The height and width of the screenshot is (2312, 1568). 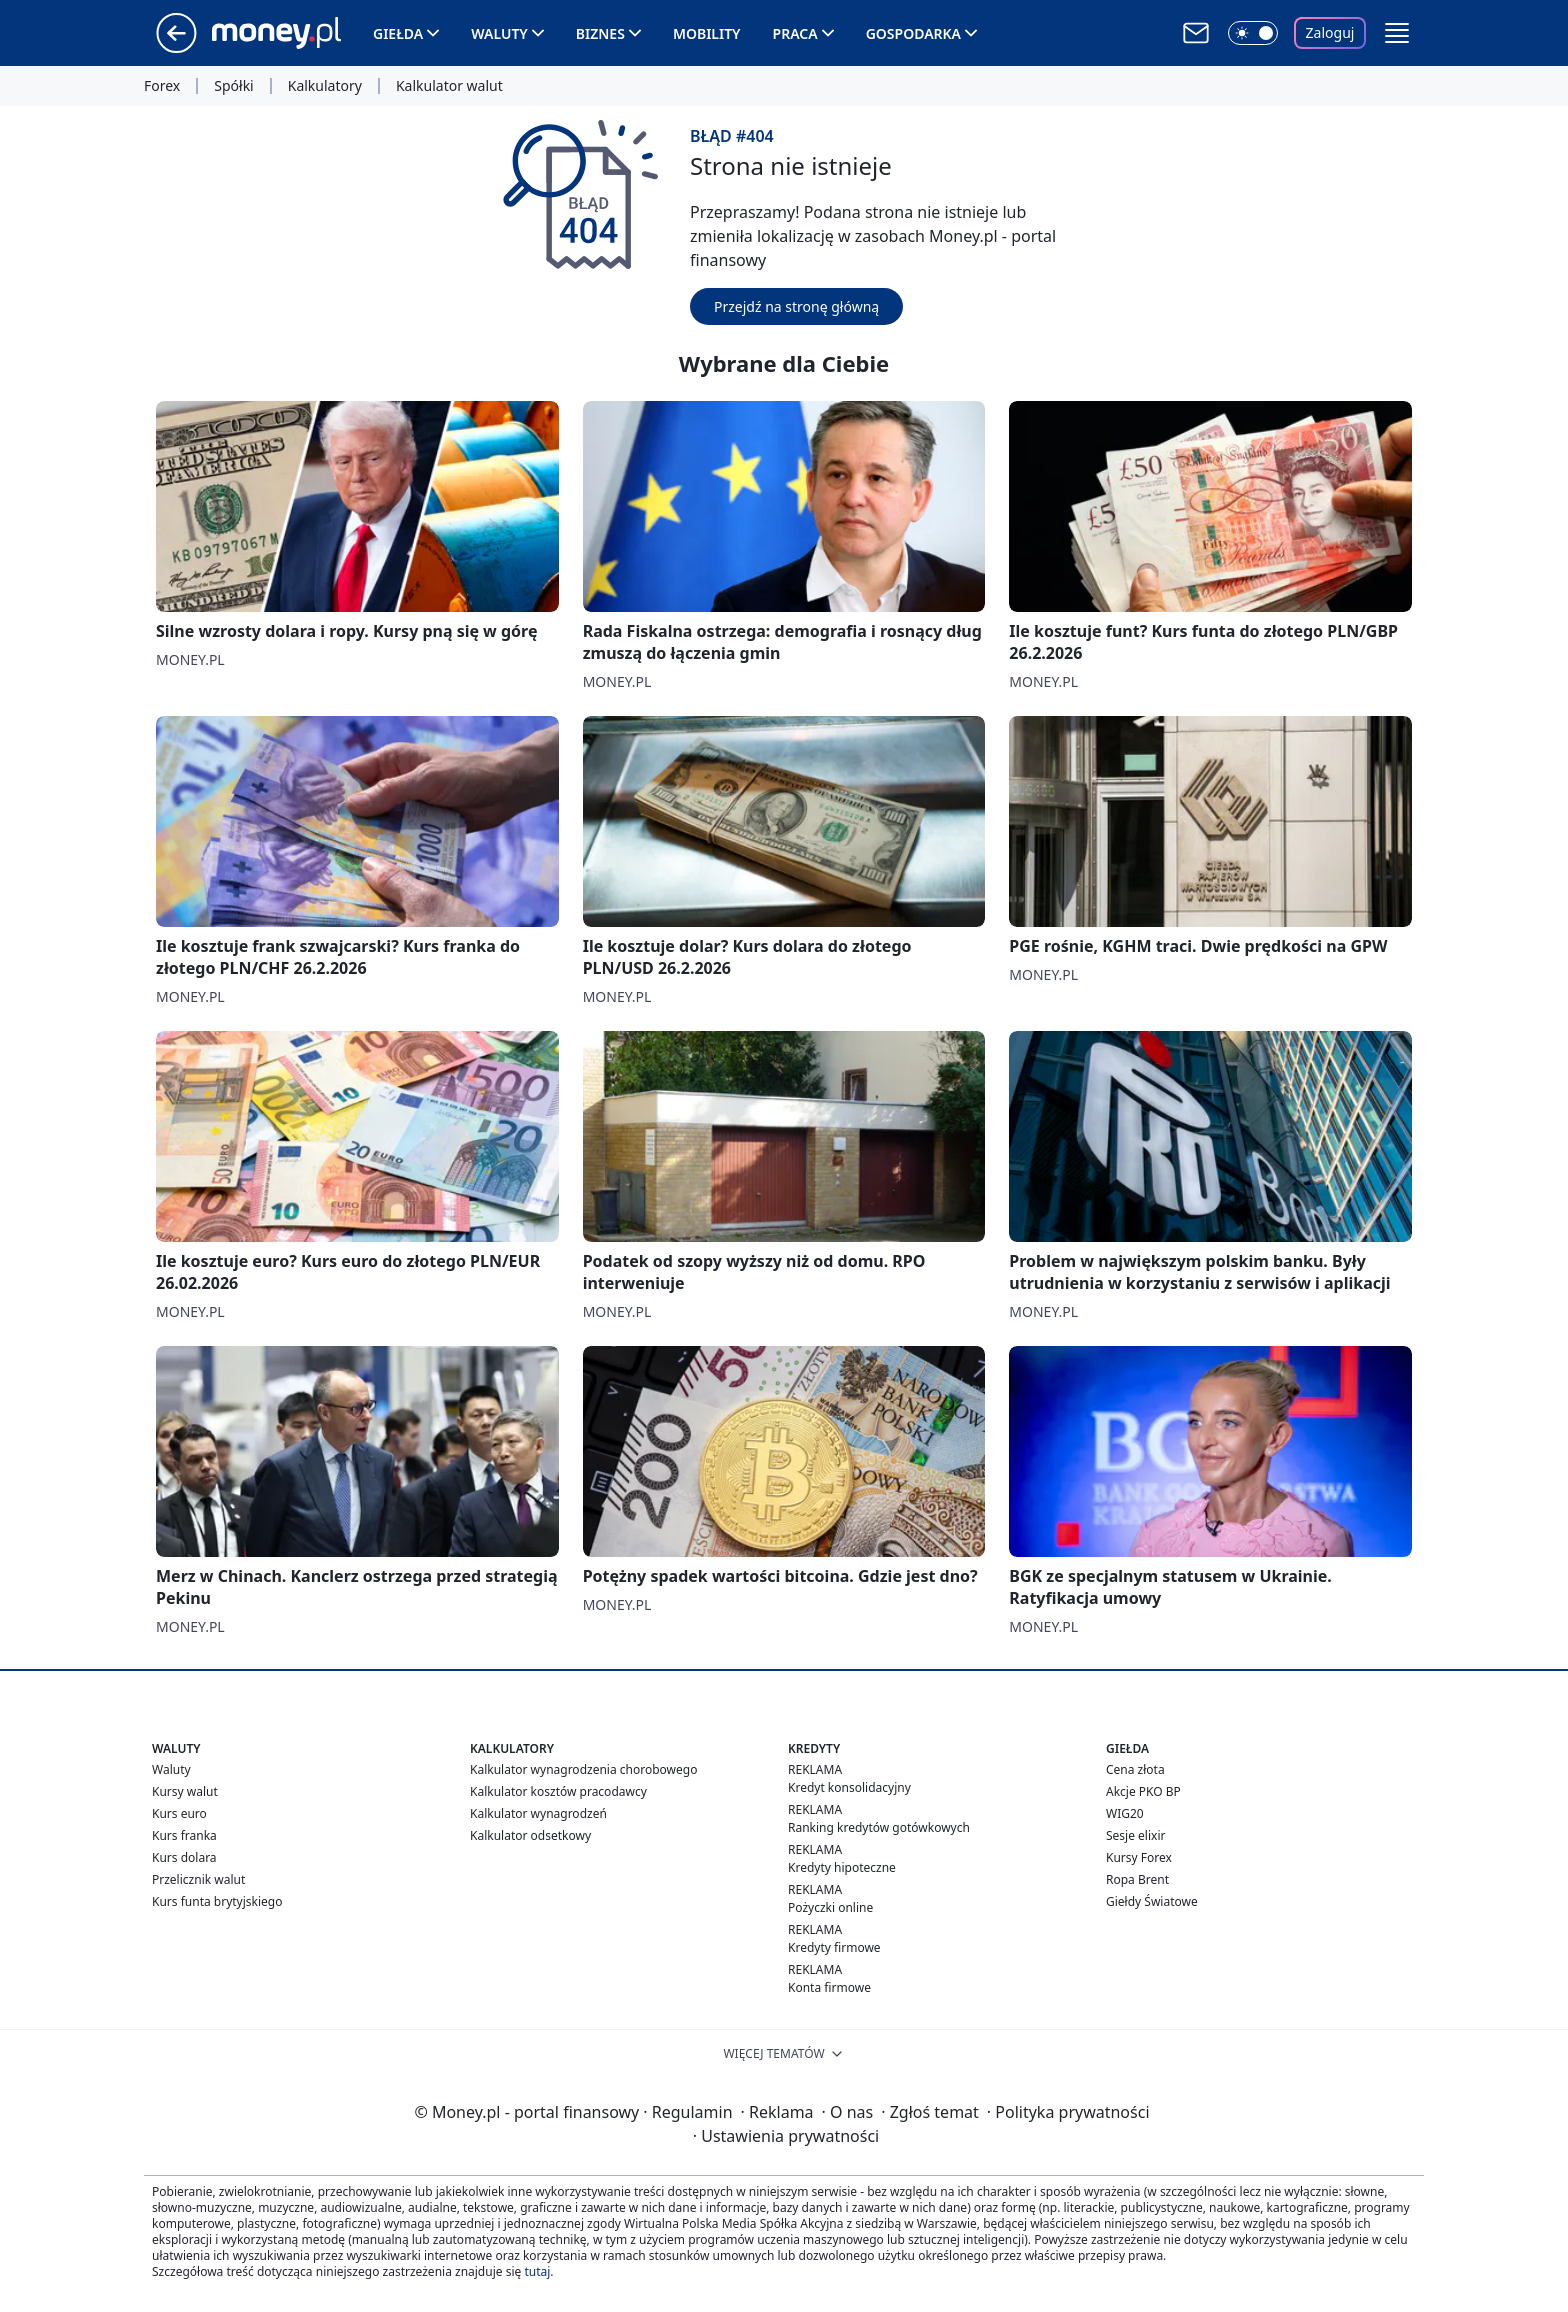 I want to click on Biznes, so click(x=600, y=33).